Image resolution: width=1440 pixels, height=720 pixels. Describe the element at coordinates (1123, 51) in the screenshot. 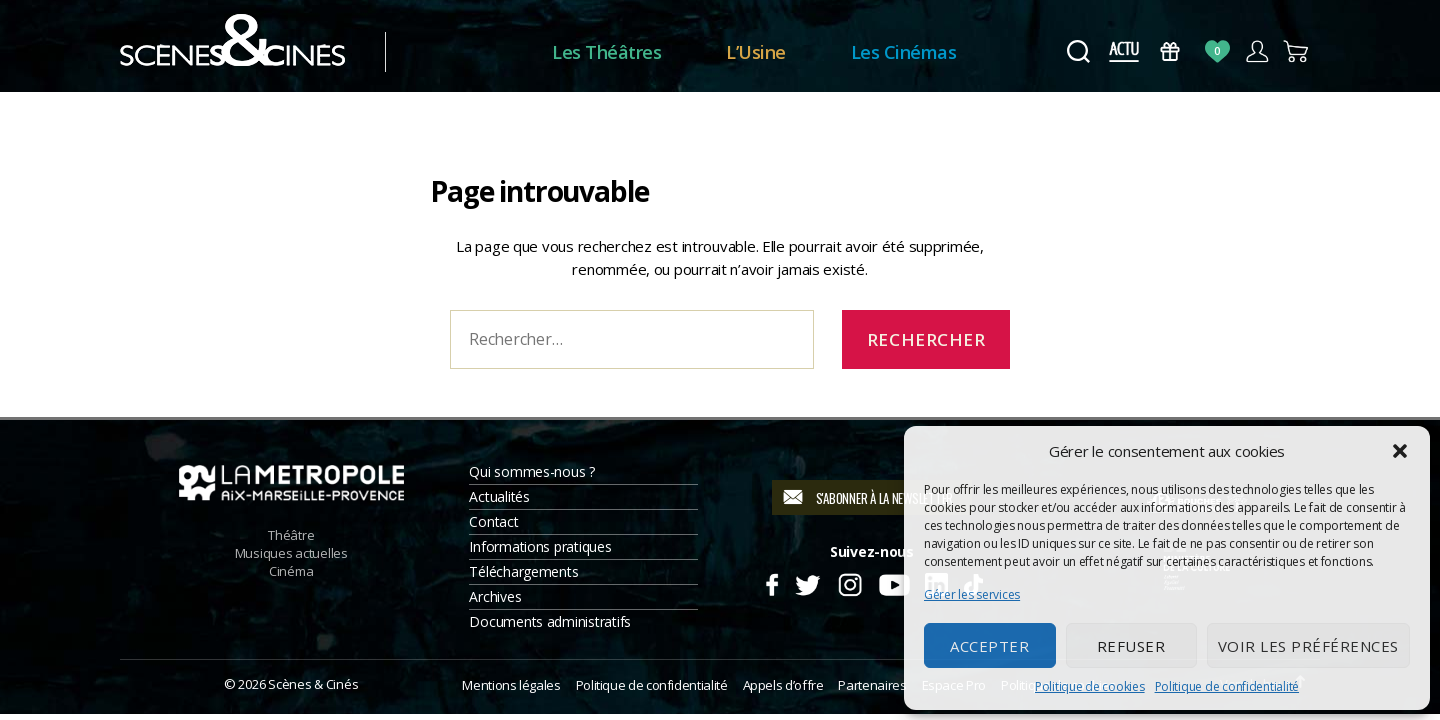

I see `Actus` at that location.